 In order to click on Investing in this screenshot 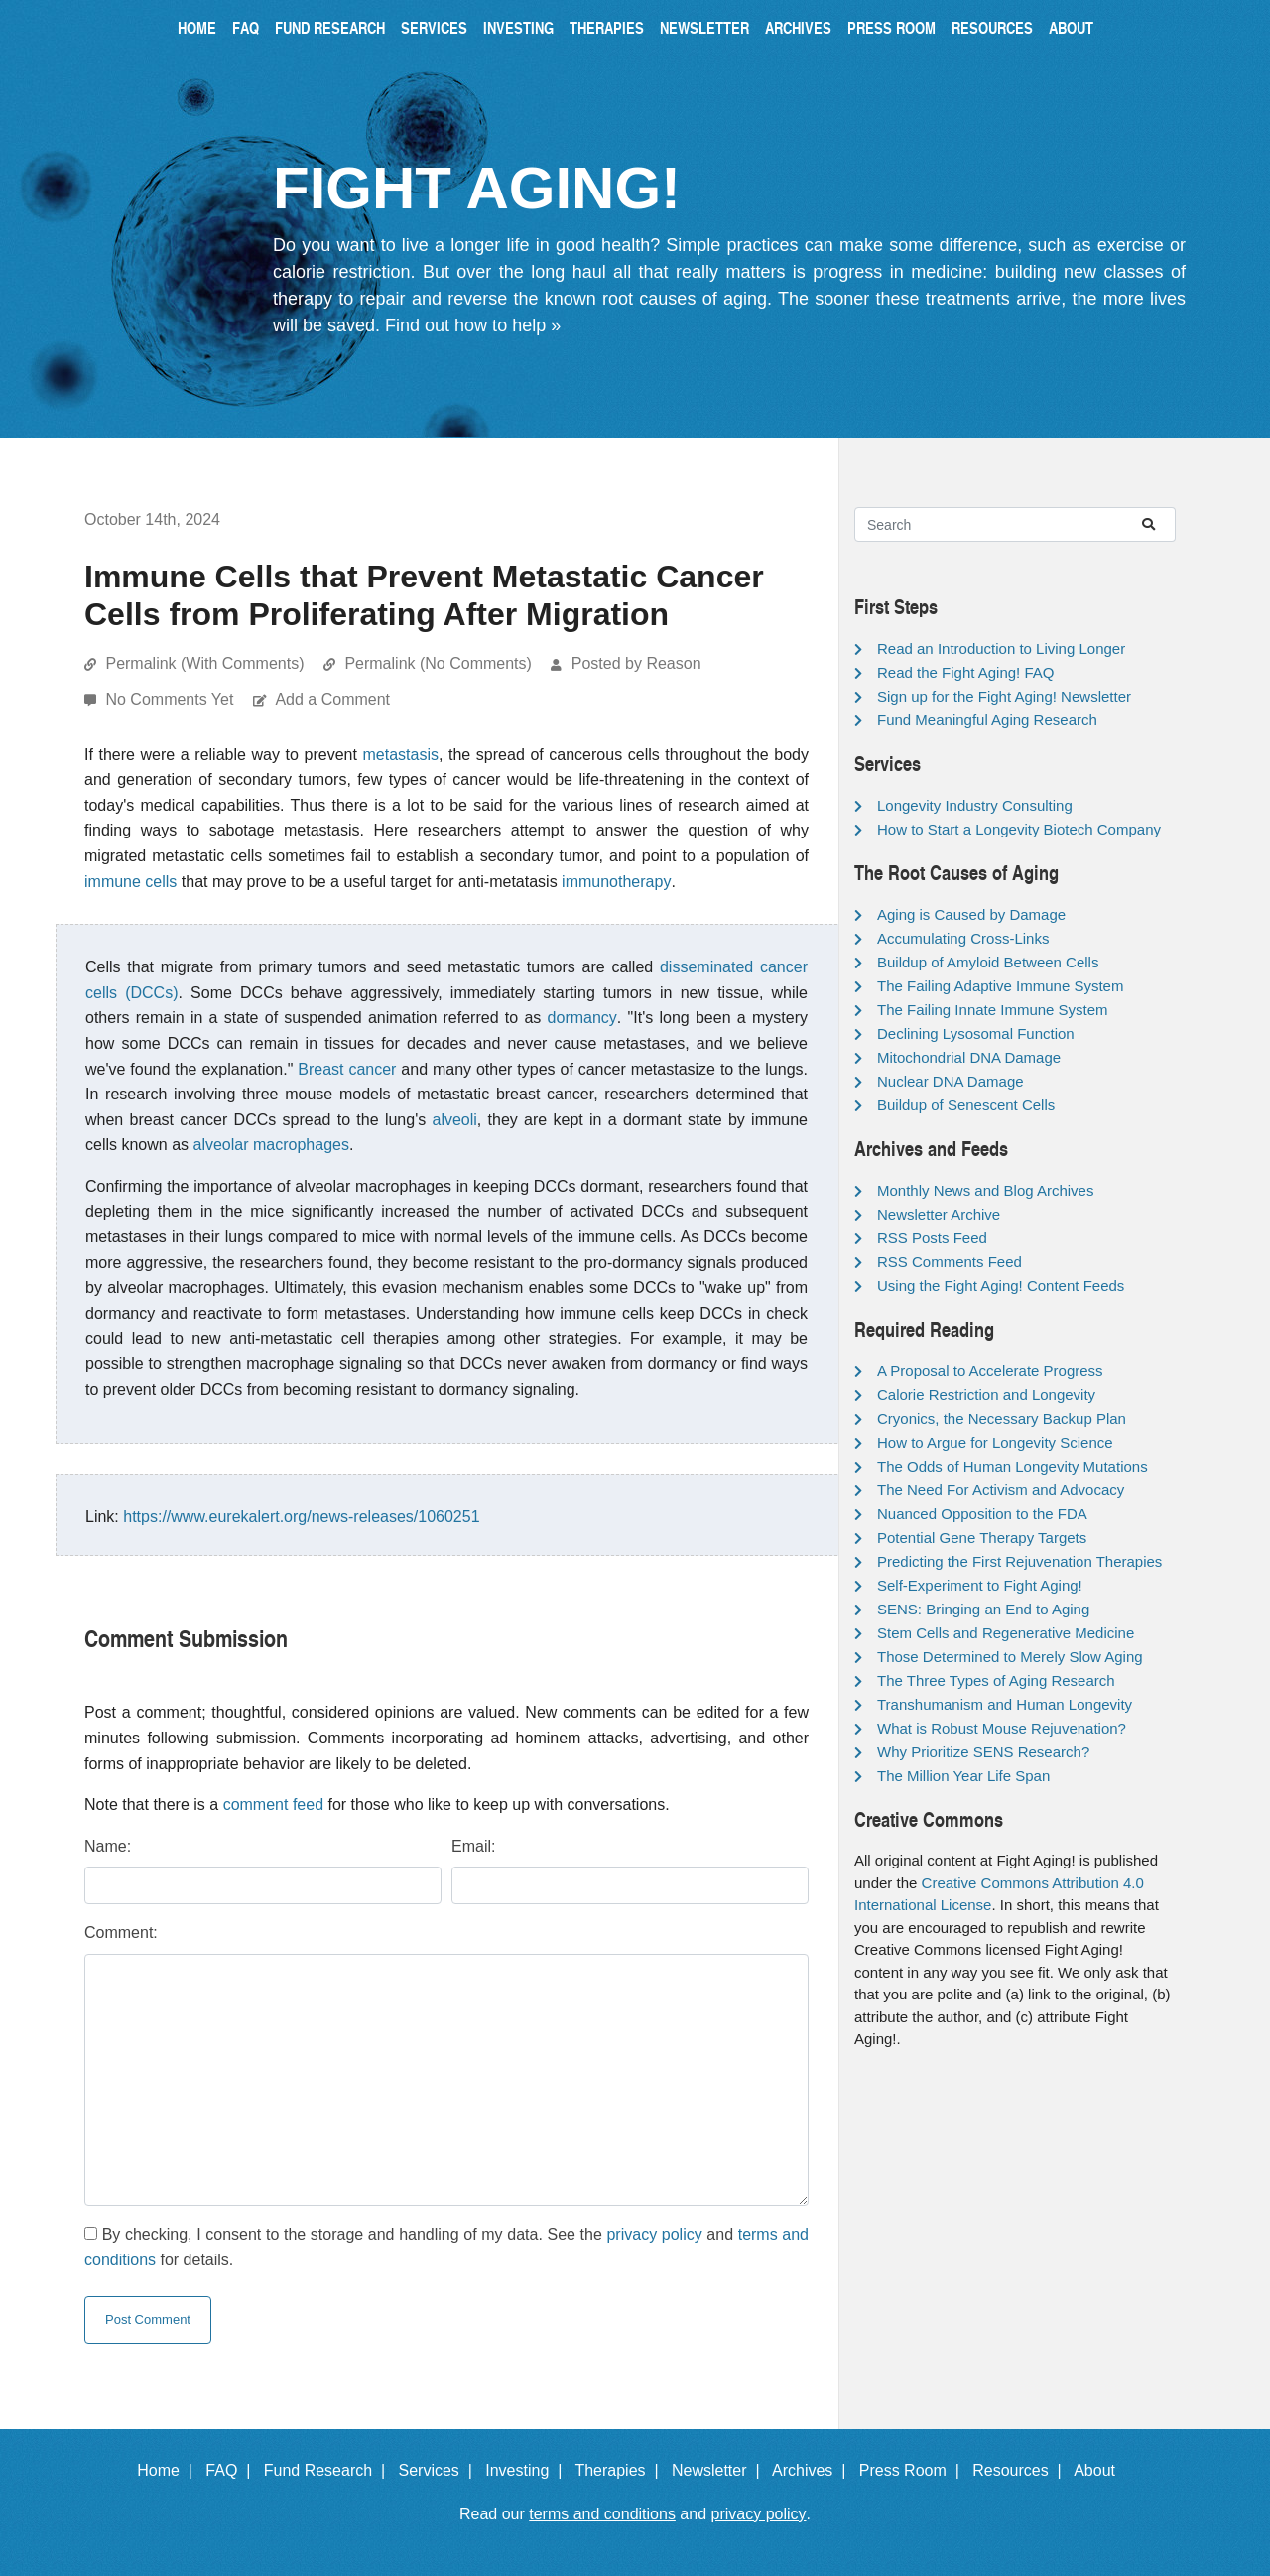, I will do `click(518, 27)`.